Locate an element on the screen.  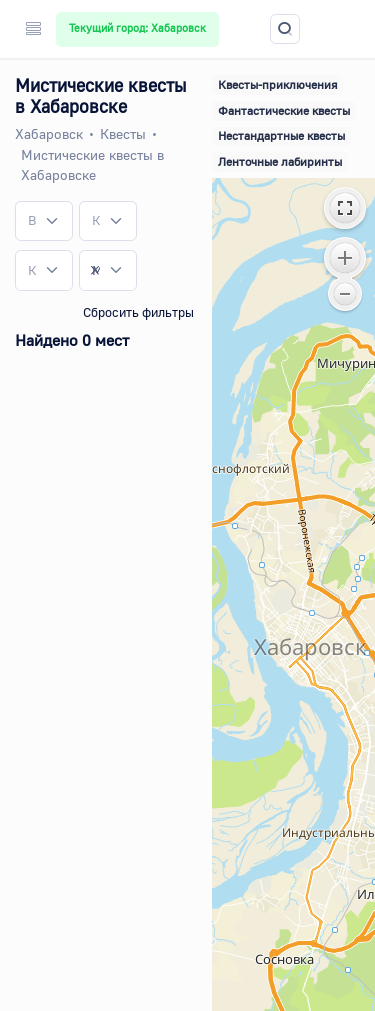
Текущий город: Хабаровск is located at coordinates (137, 28).